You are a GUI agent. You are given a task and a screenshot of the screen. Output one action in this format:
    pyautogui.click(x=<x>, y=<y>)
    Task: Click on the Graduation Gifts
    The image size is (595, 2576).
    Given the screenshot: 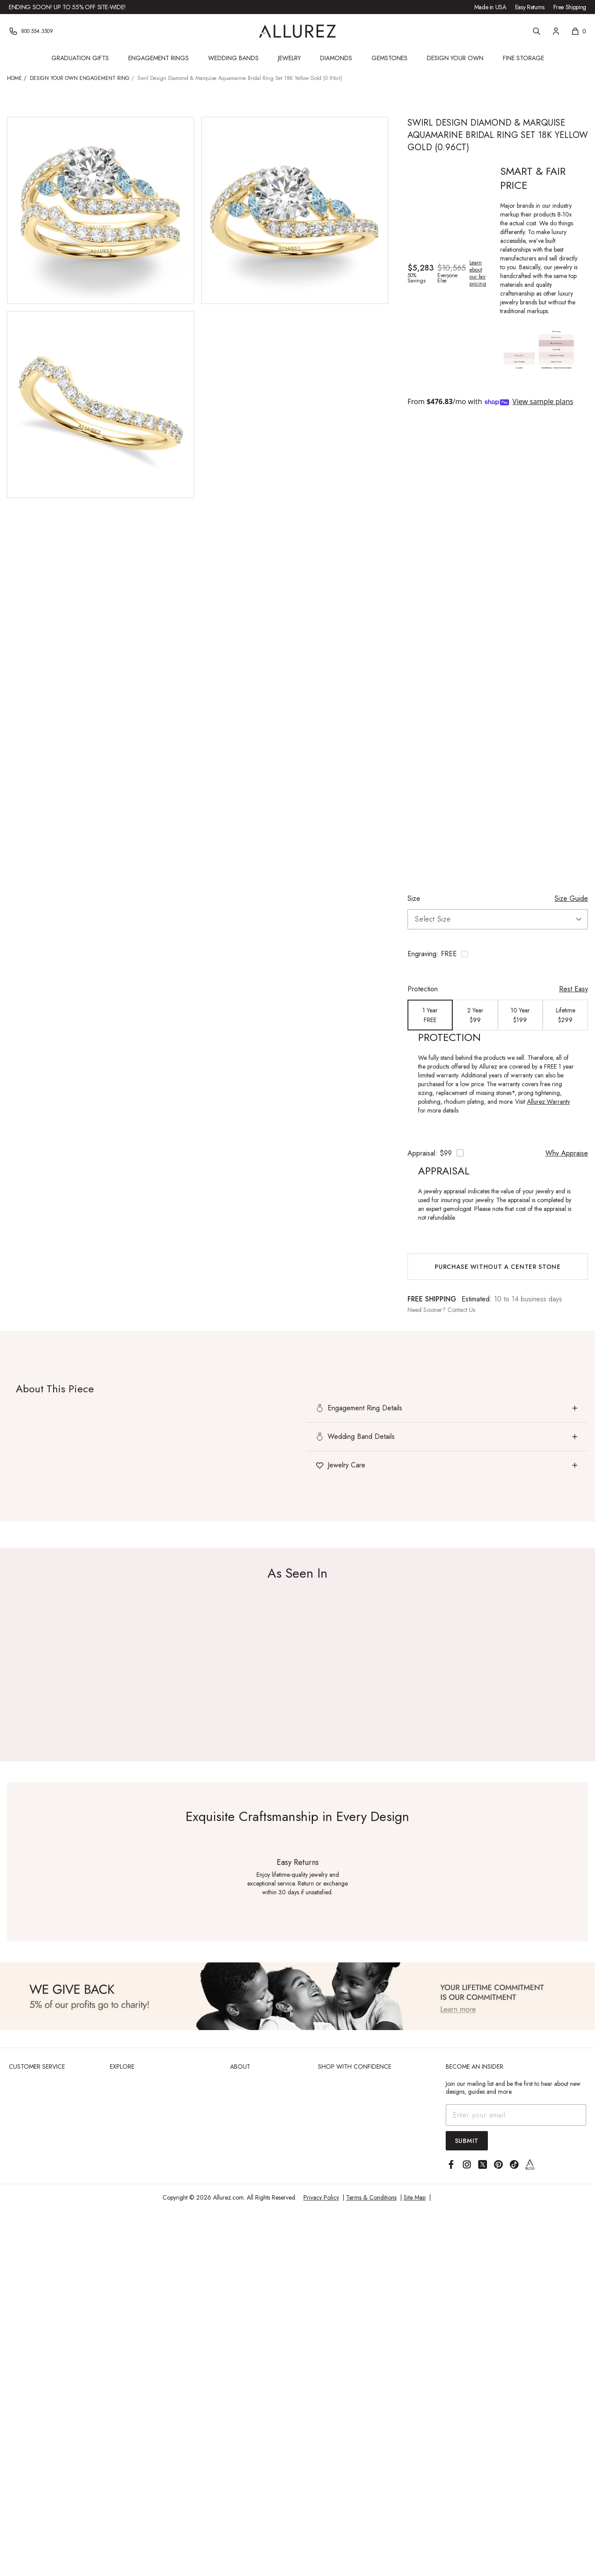 What is the action you would take?
    pyautogui.click(x=80, y=58)
    